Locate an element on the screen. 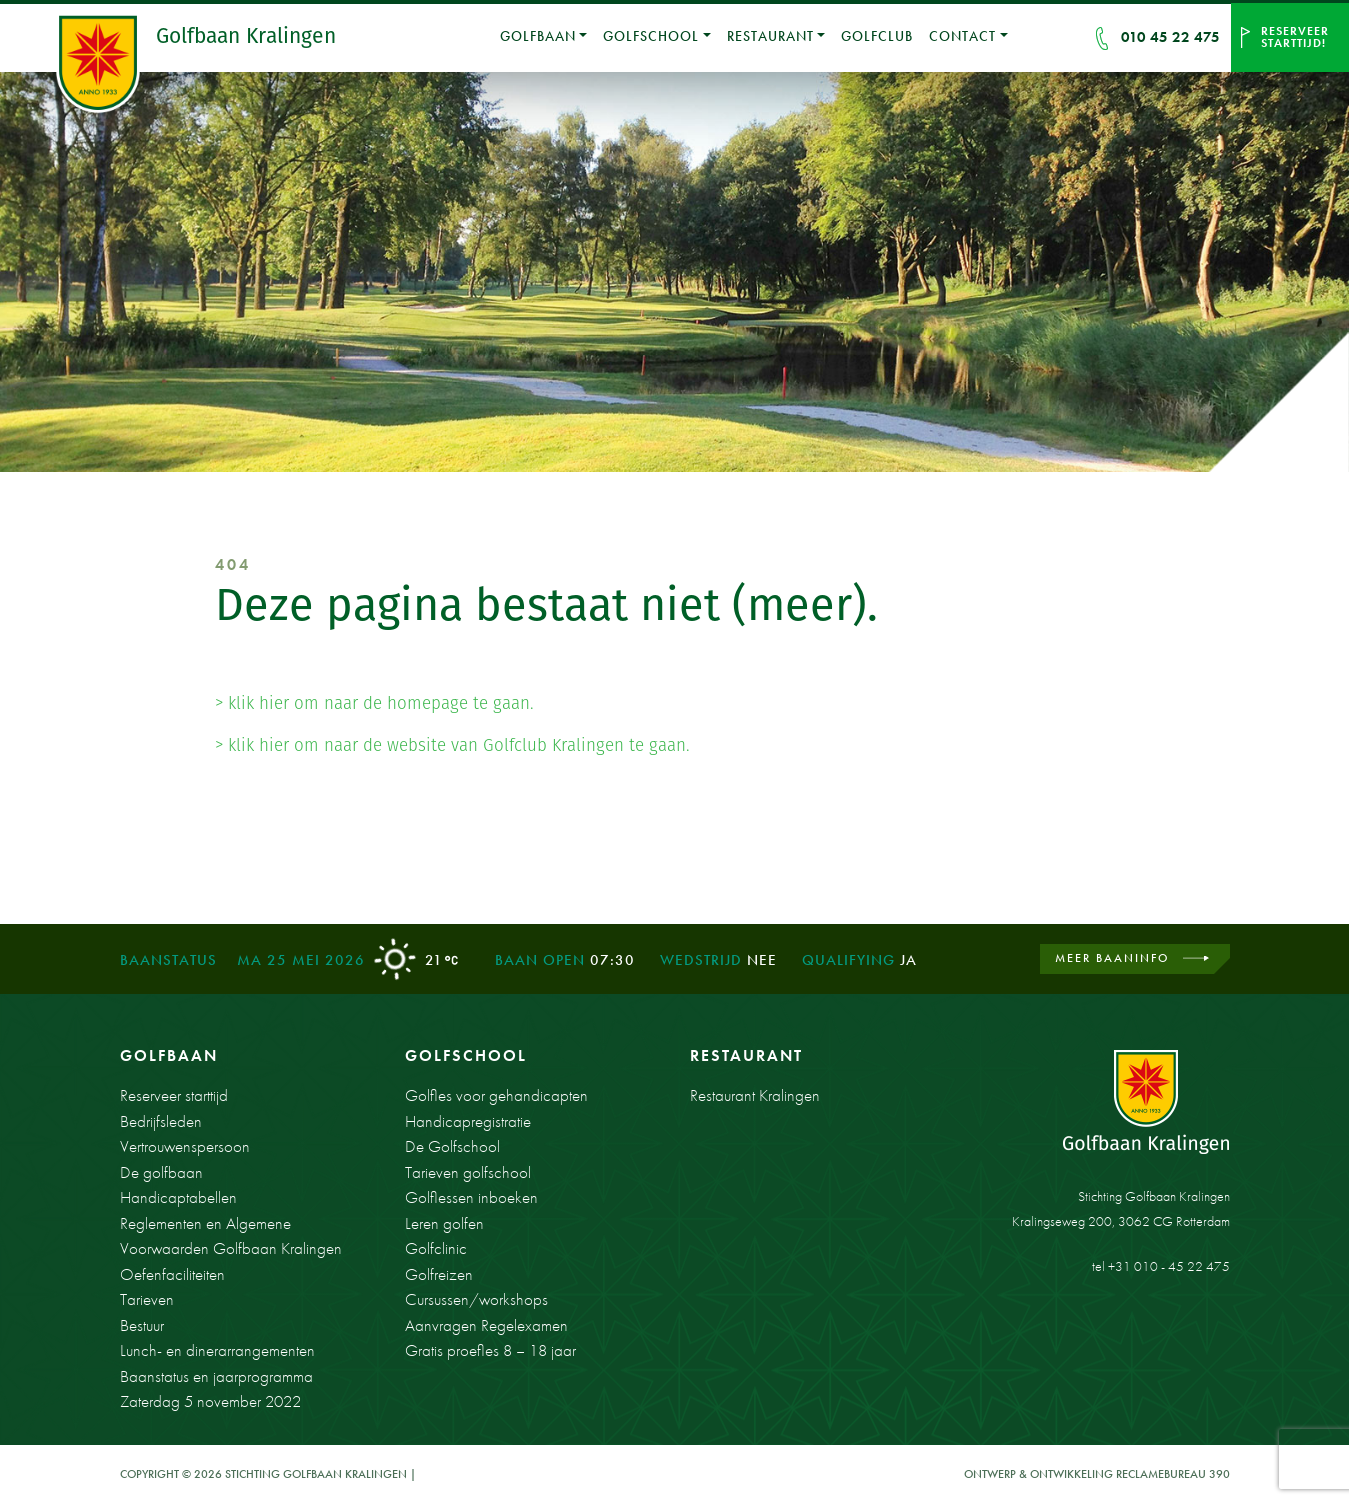  Golfles voor gehandicapten is located at coordinates (496, 1095).